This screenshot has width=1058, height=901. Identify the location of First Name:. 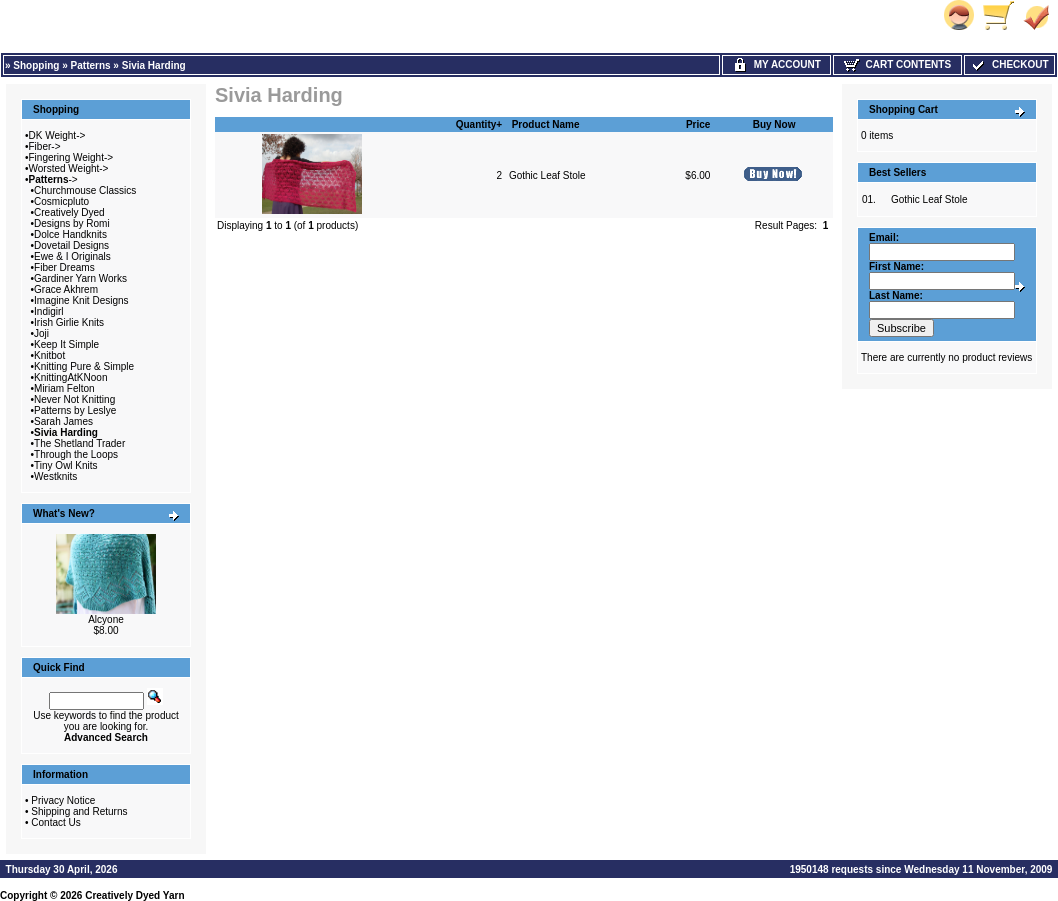
(896, 266).